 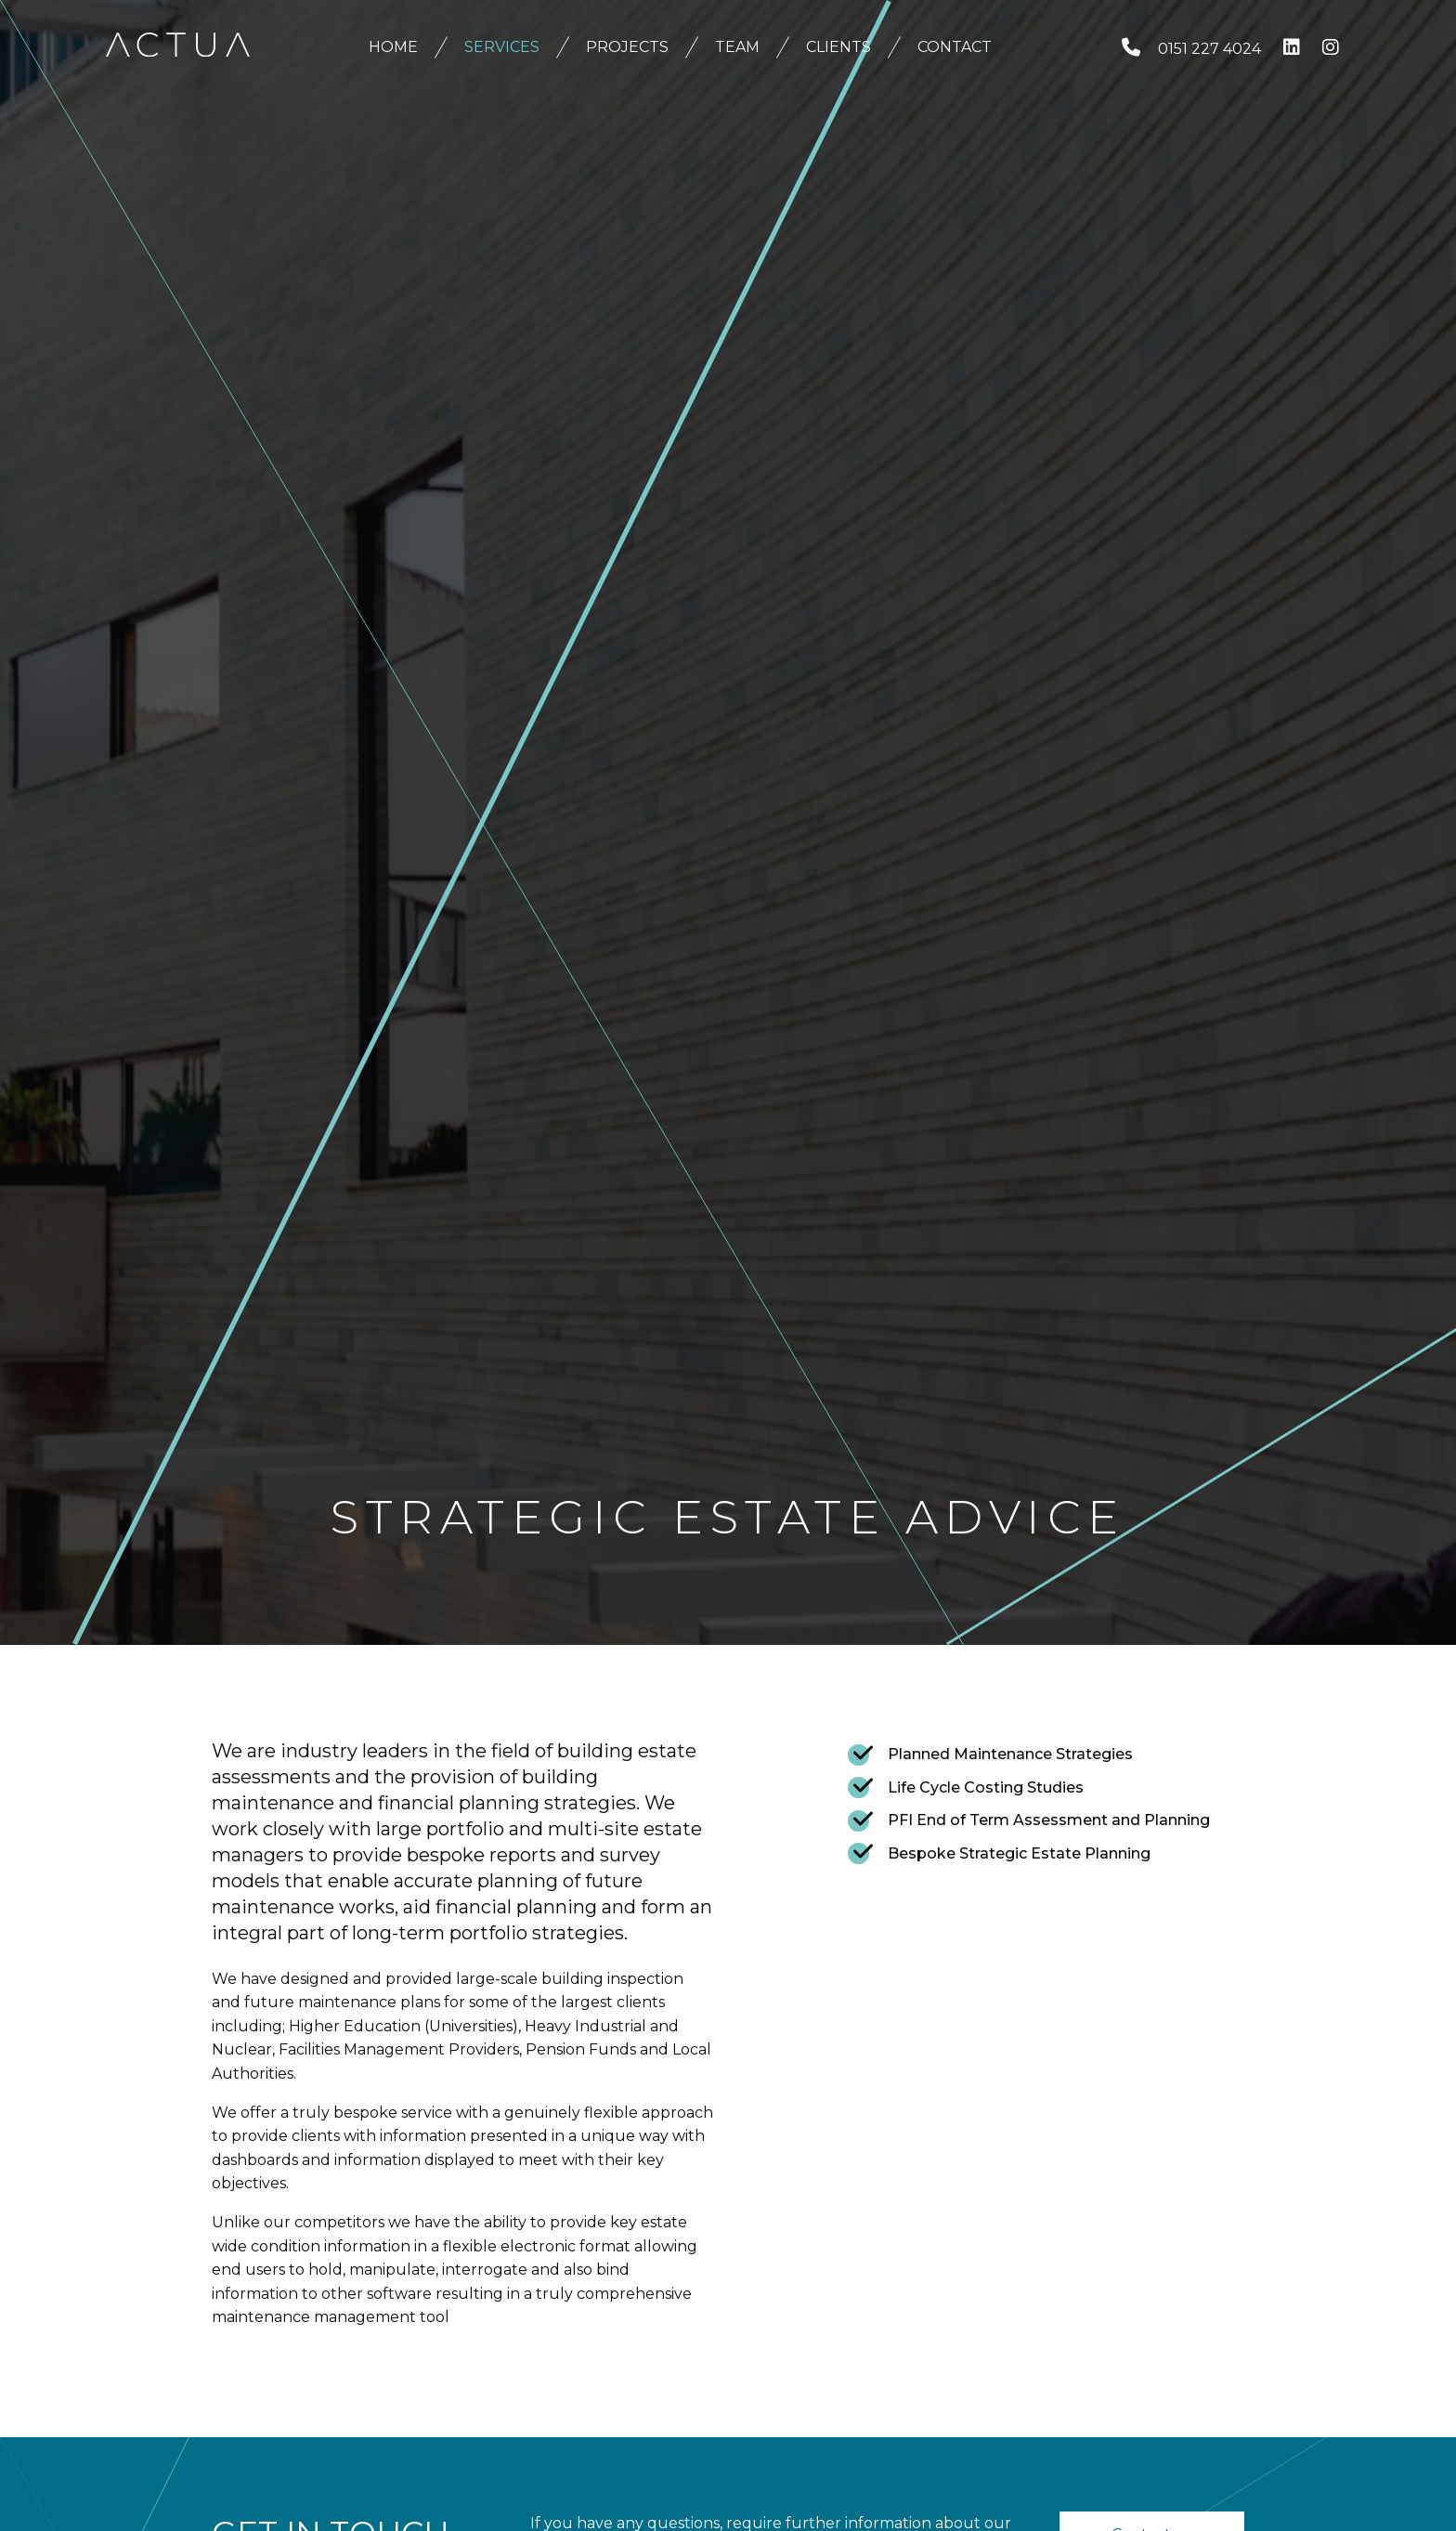 I want to click on Contact, so click(x=954, y=47).